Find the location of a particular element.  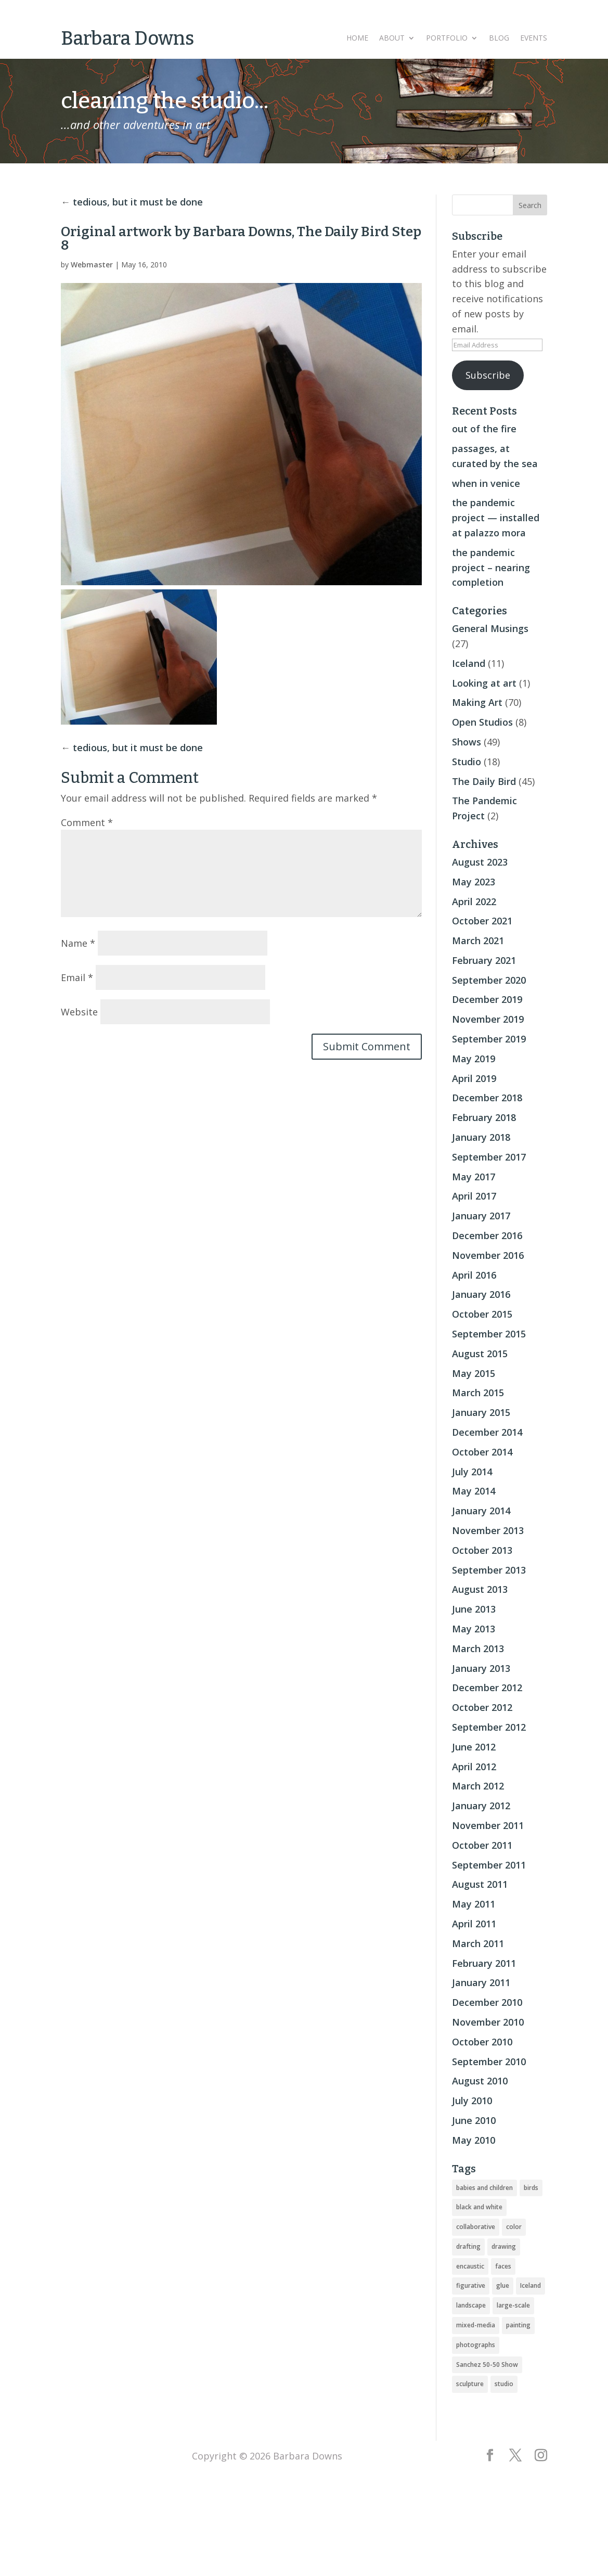

Subscribe is located at coordinates (487, 375).